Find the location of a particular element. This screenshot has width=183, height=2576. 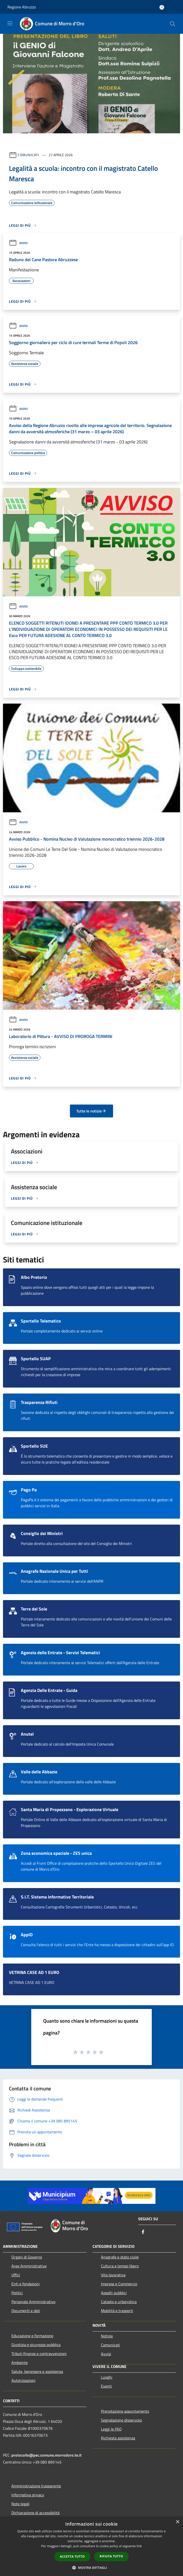

Organi di Governo is located at coordinates (26, 2257).